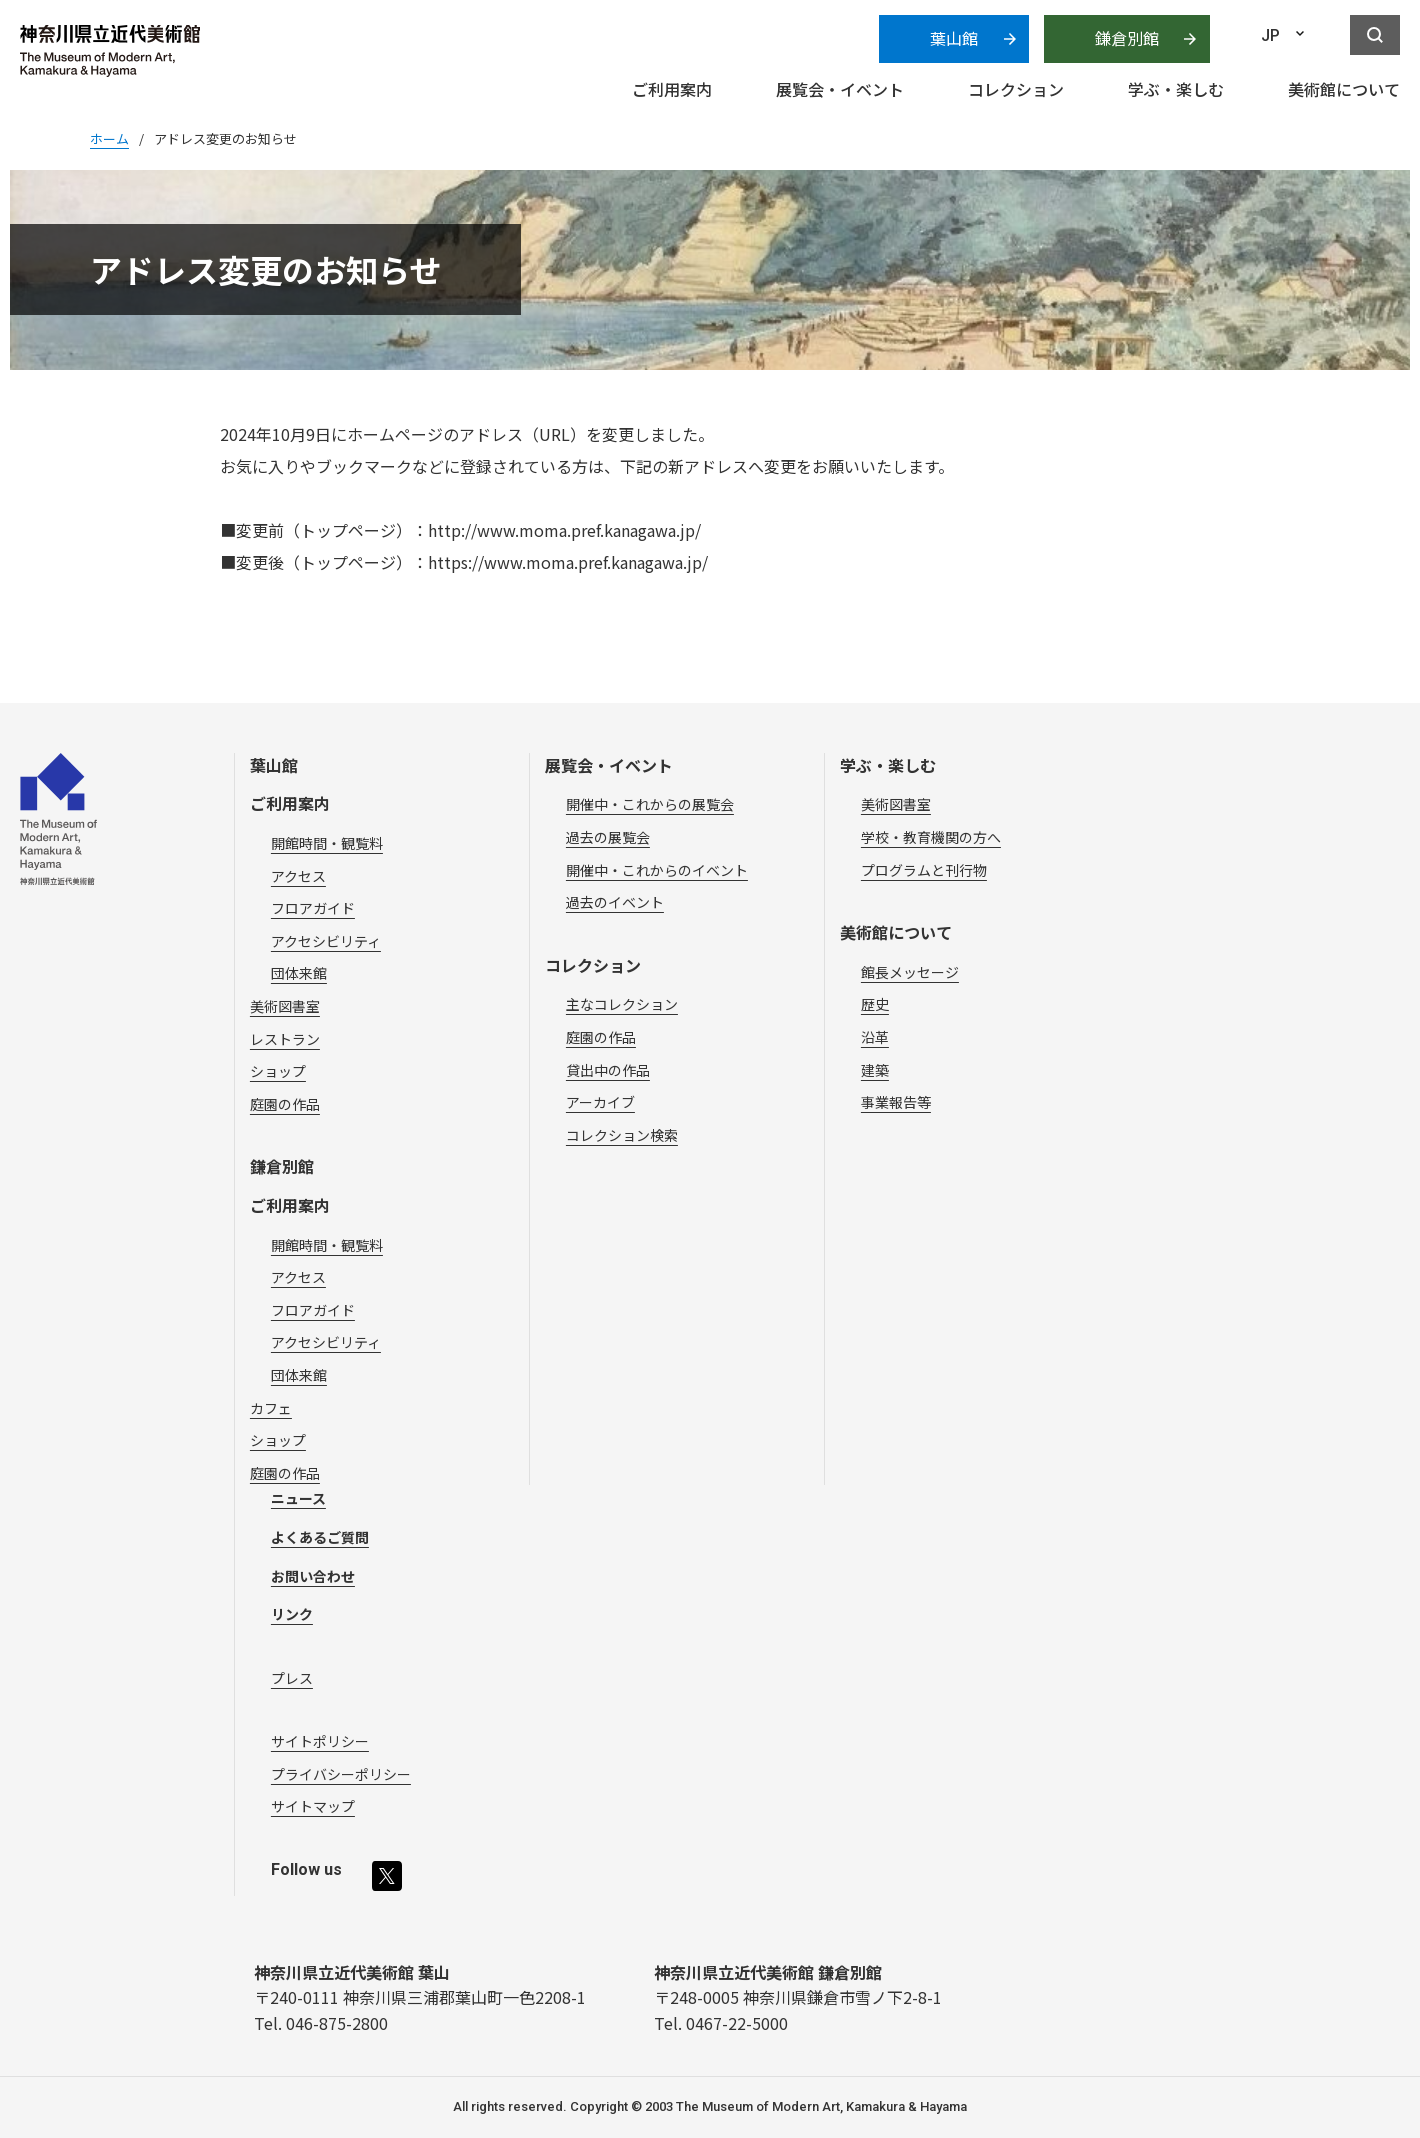 The width and height of the screenshot is (1420, 2138). What do you see at coordinates (326, 941) in the screenshot?
I see `アクセシビリティ` at bounding box center [326, 941].